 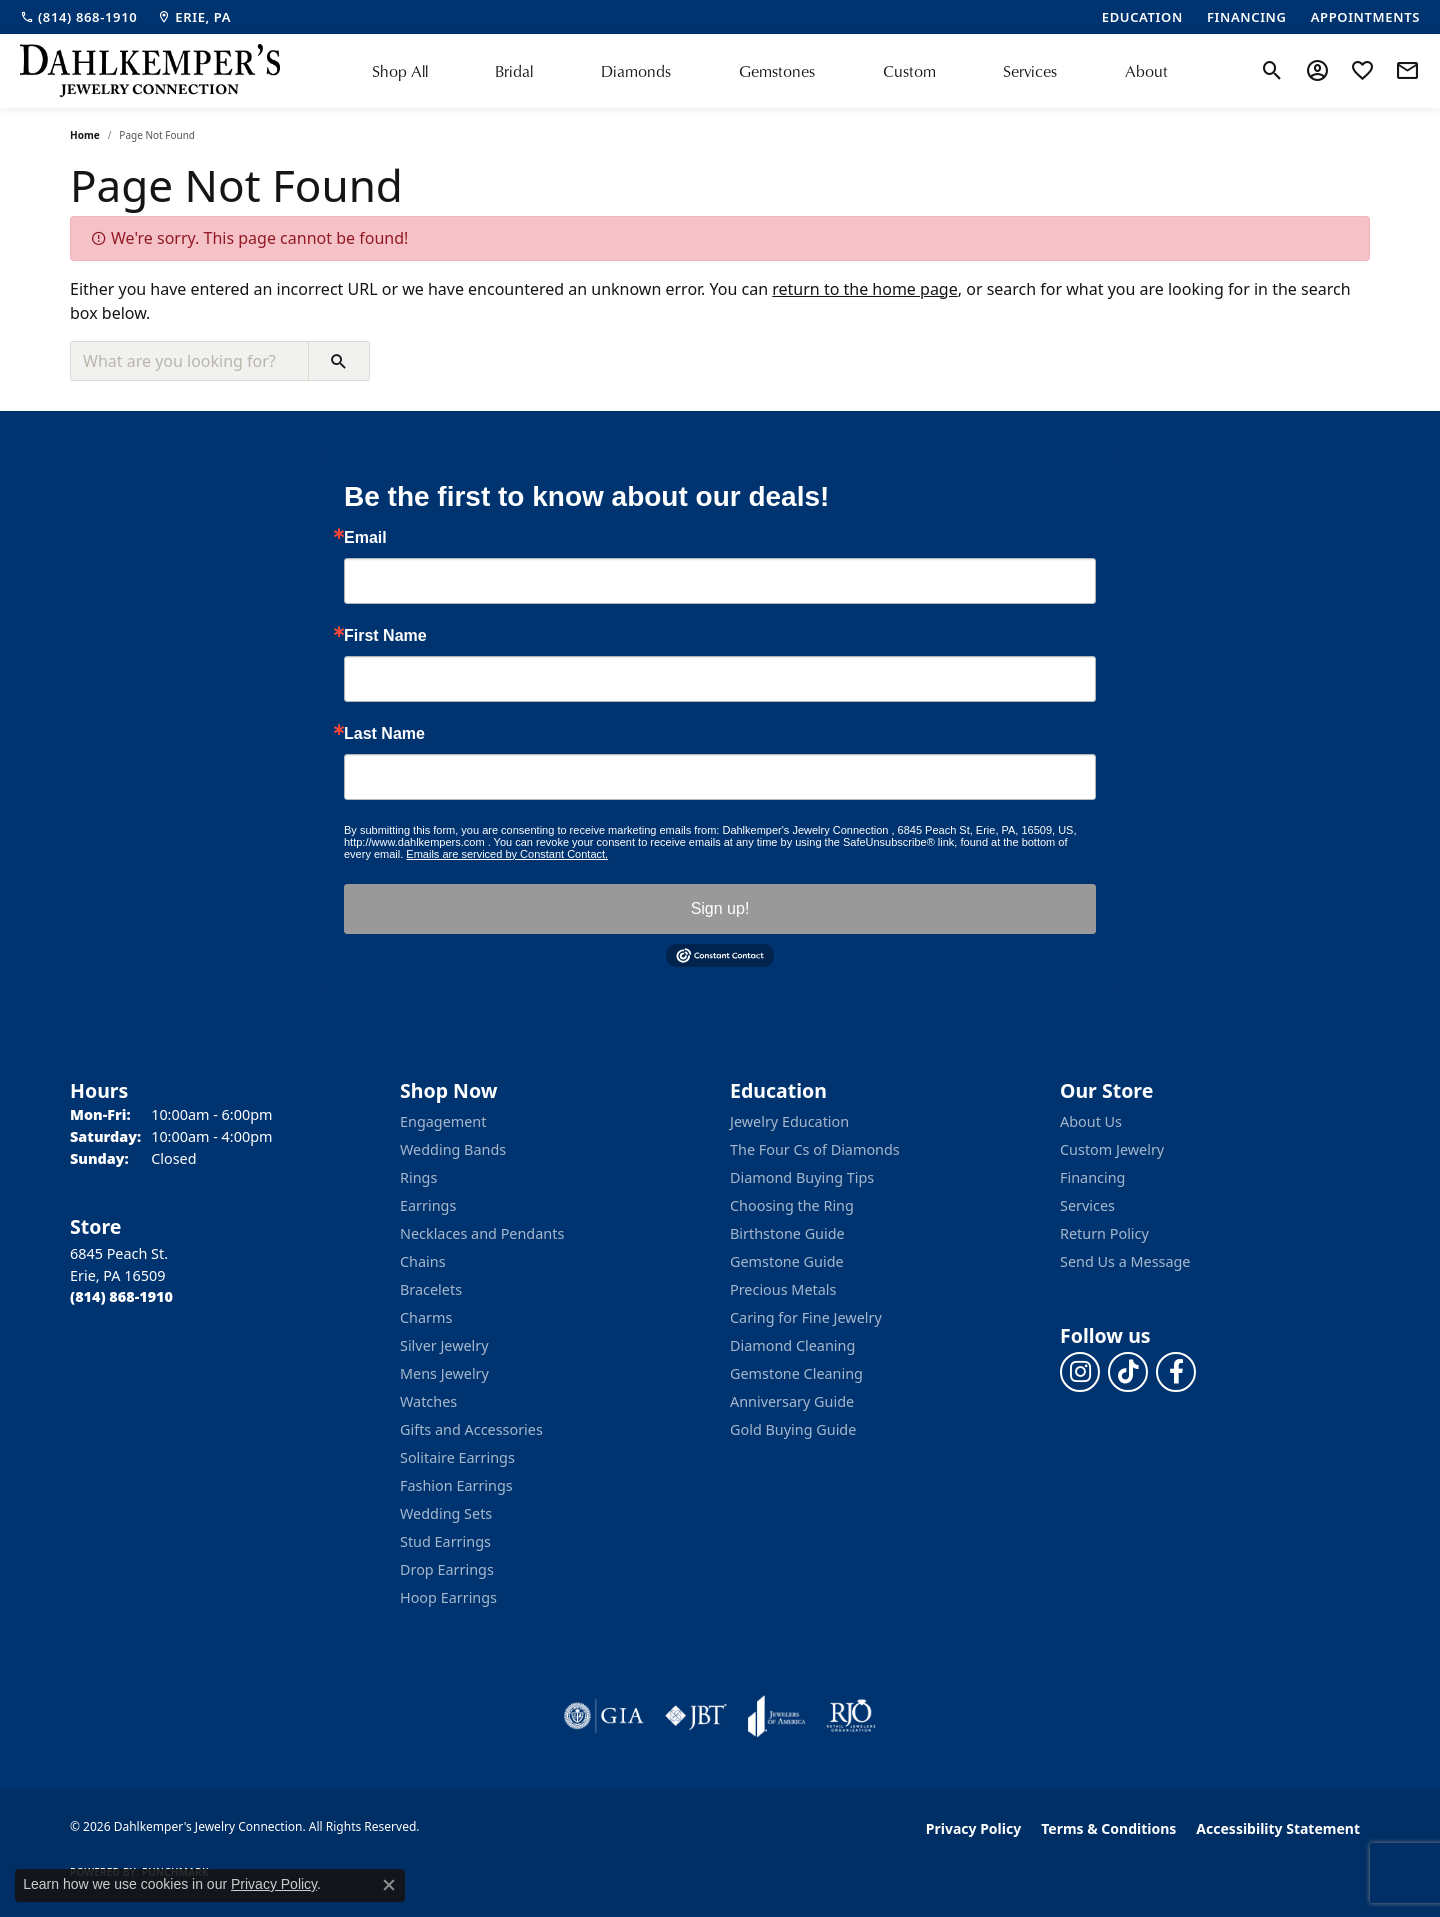 What do you see at coordinates (787, 1261) in the screenshot?
I see `Gemstone Guide [menuitem]` at bounding box center [787, 1261].